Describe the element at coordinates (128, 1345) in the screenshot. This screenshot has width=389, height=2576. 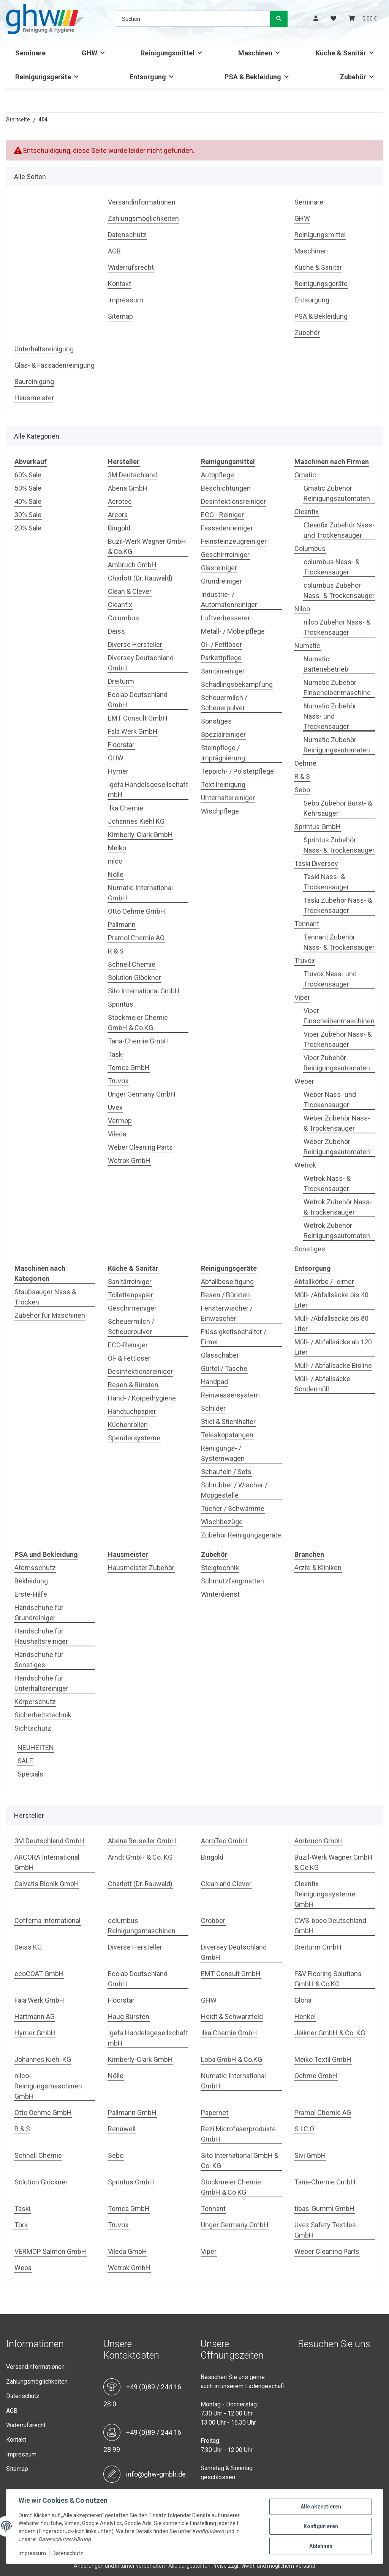
I see `ECO-Reiniger` at that location.